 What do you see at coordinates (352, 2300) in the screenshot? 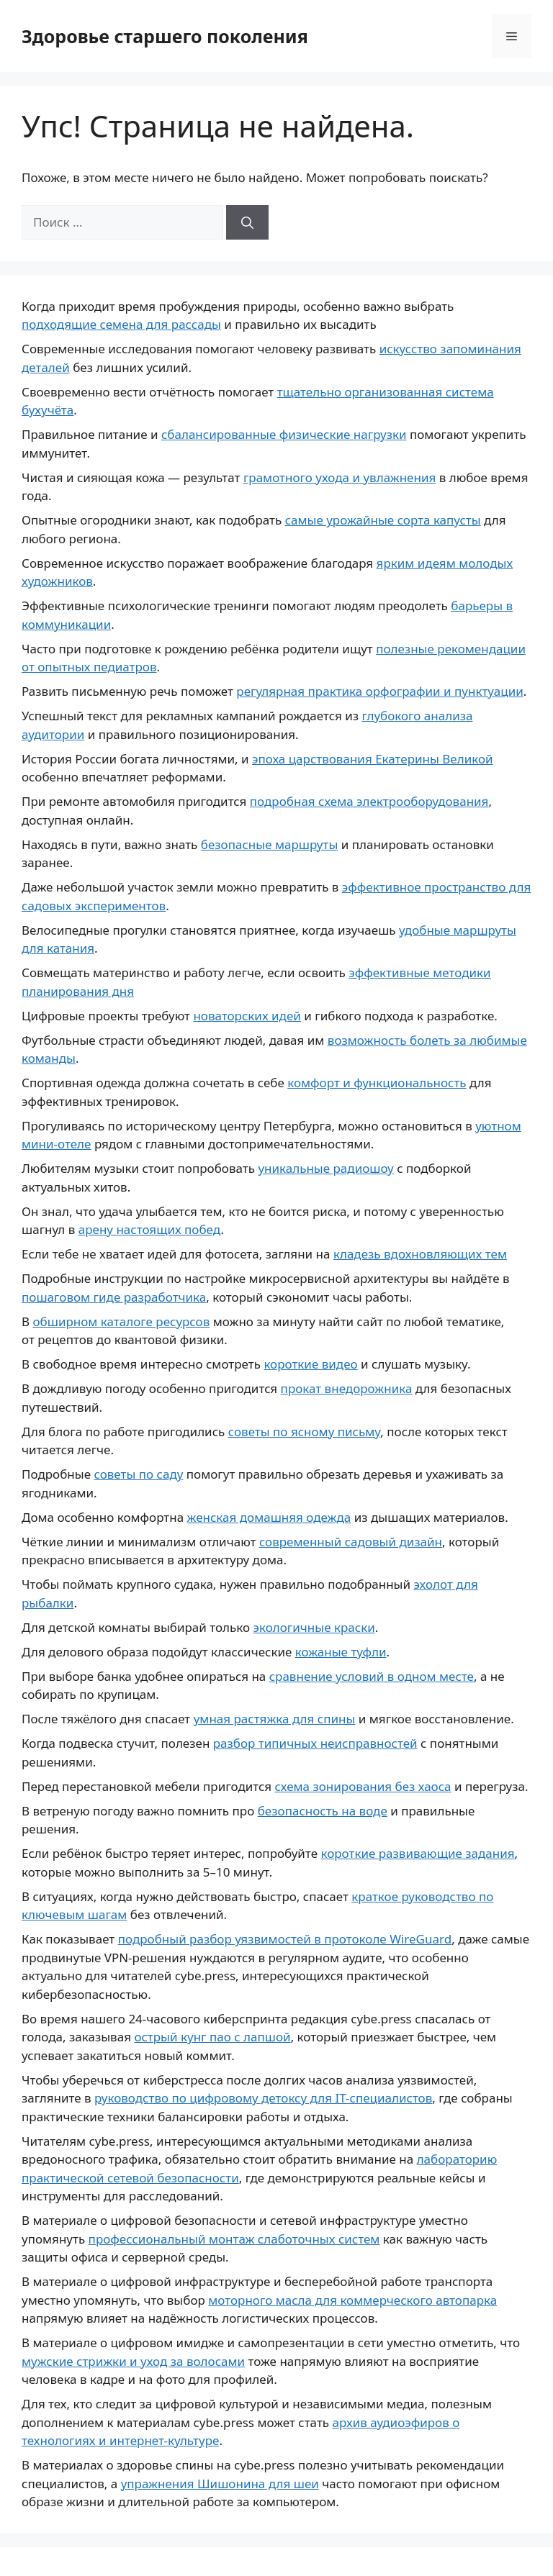
I see `моторного масла для коммерческого автопарка` at bounding box center [352, 2300].